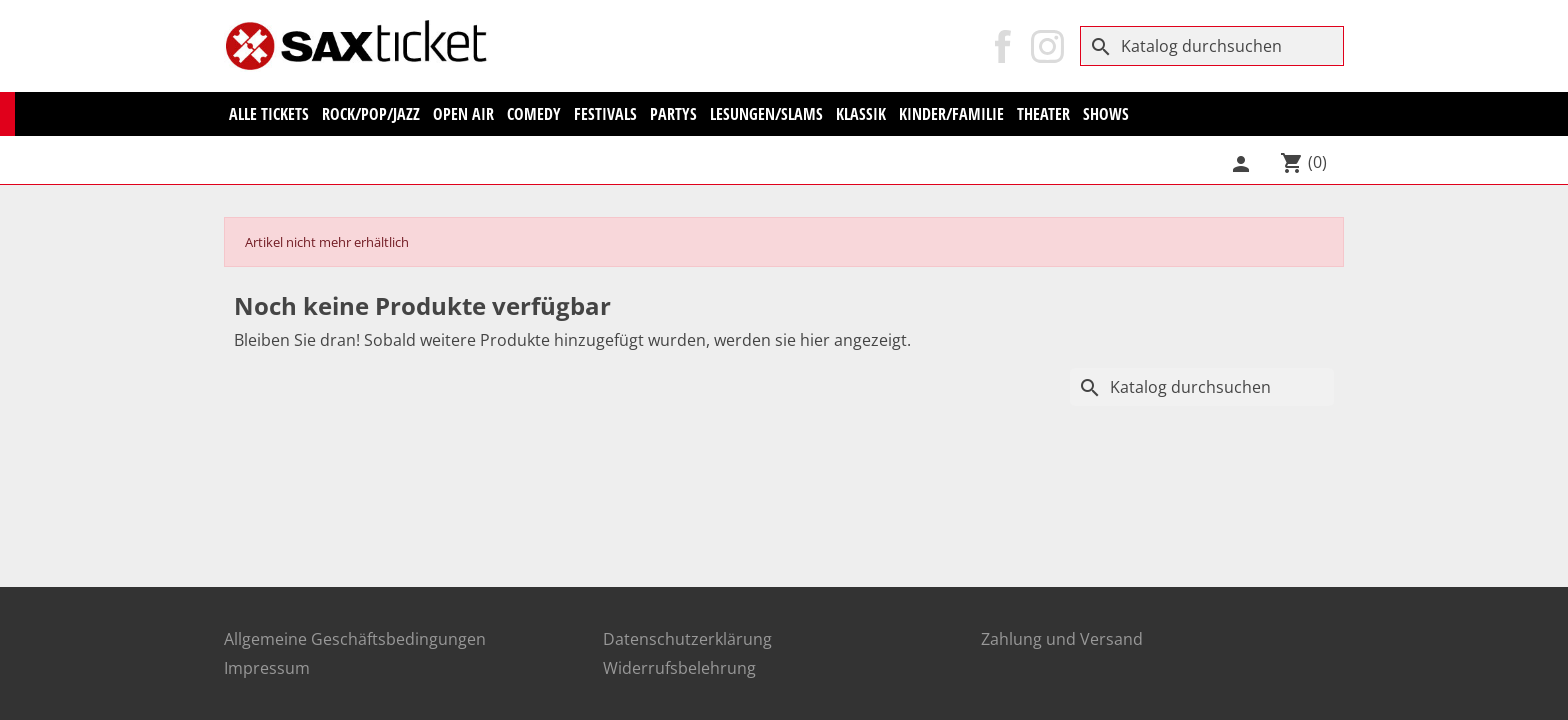 The height and width of the screenshot is (720, 1568). What do you see at coordinates (679, 668) in the screenshot?
I see `Widerrufsbelehrung` at bounding box center [679, 668].